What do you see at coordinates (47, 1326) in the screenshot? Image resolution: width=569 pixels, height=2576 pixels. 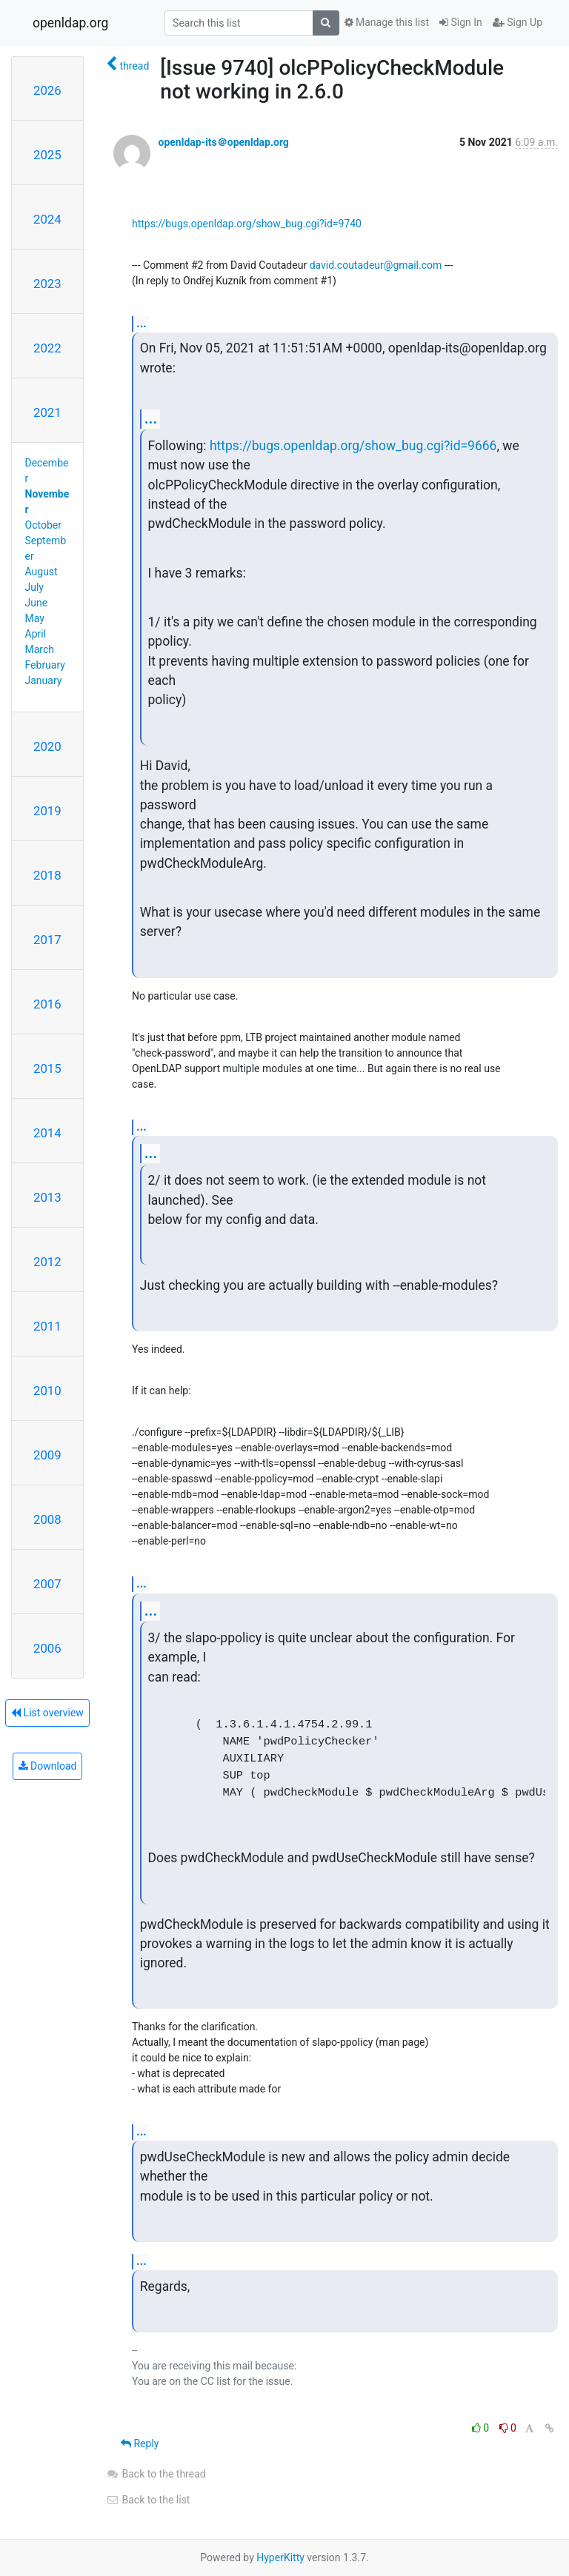 I see `2011` at bounding box center [47, 1326].